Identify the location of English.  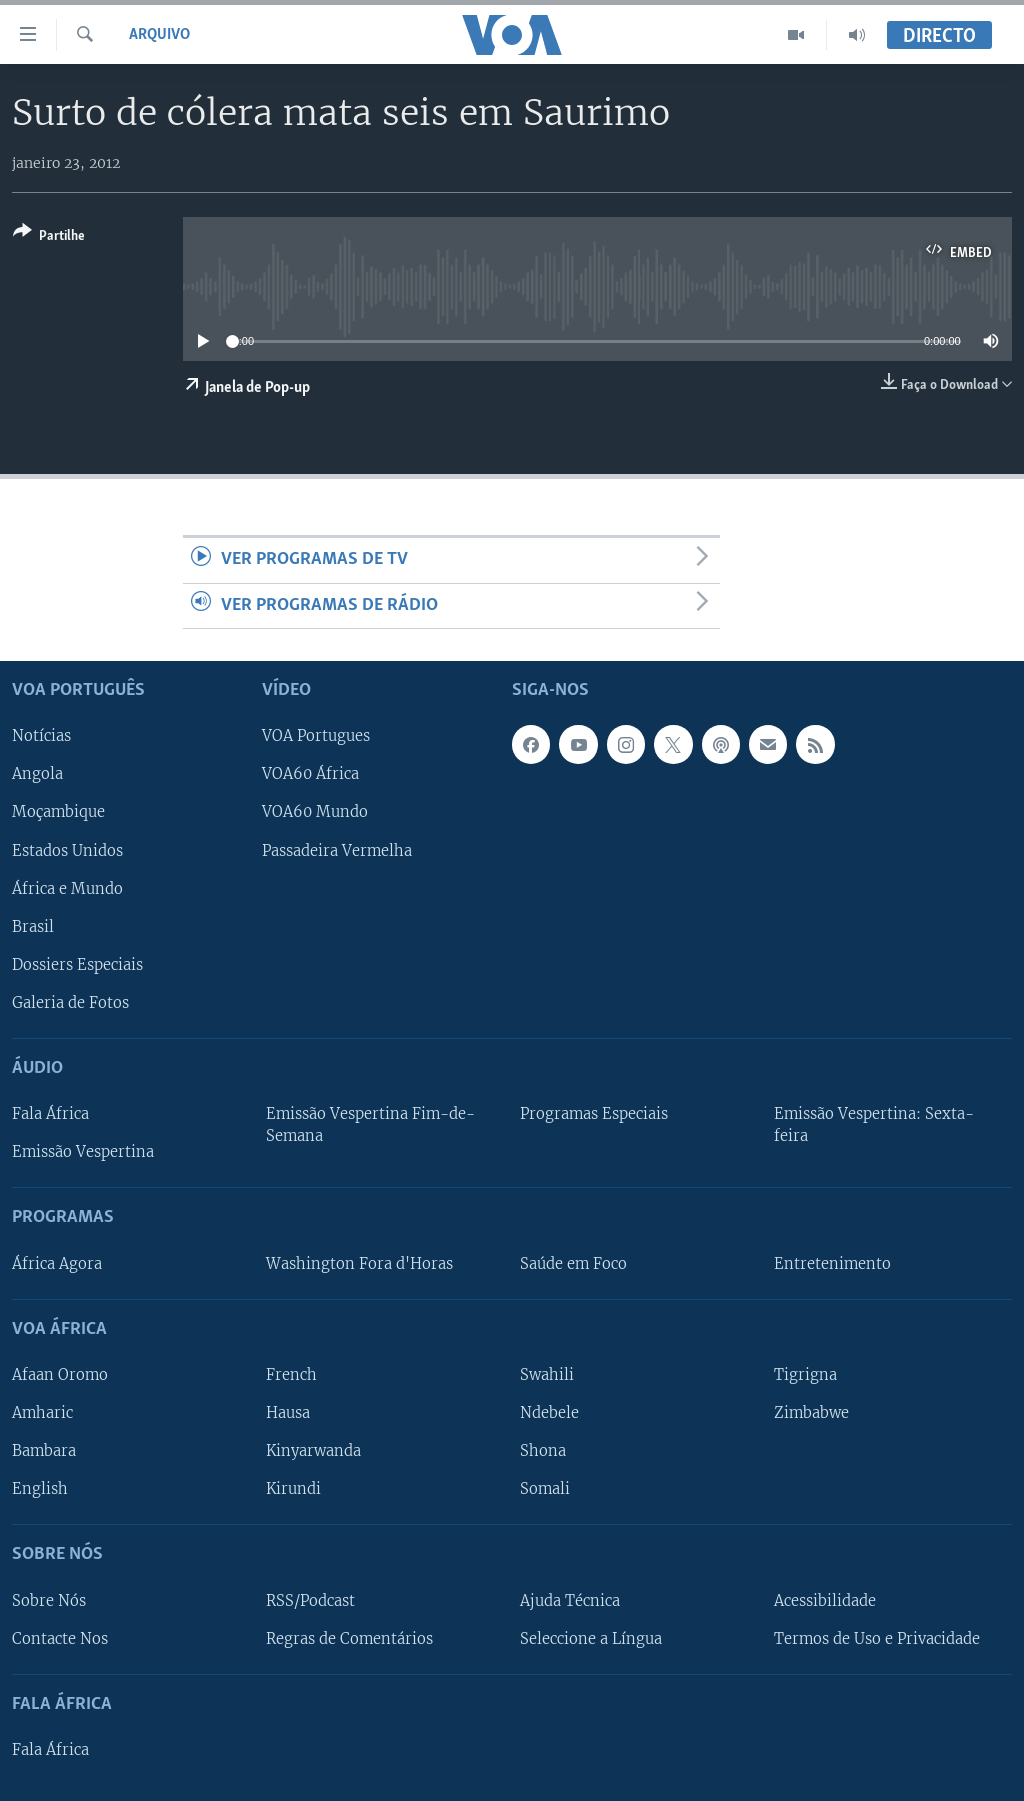
(40, 1489).